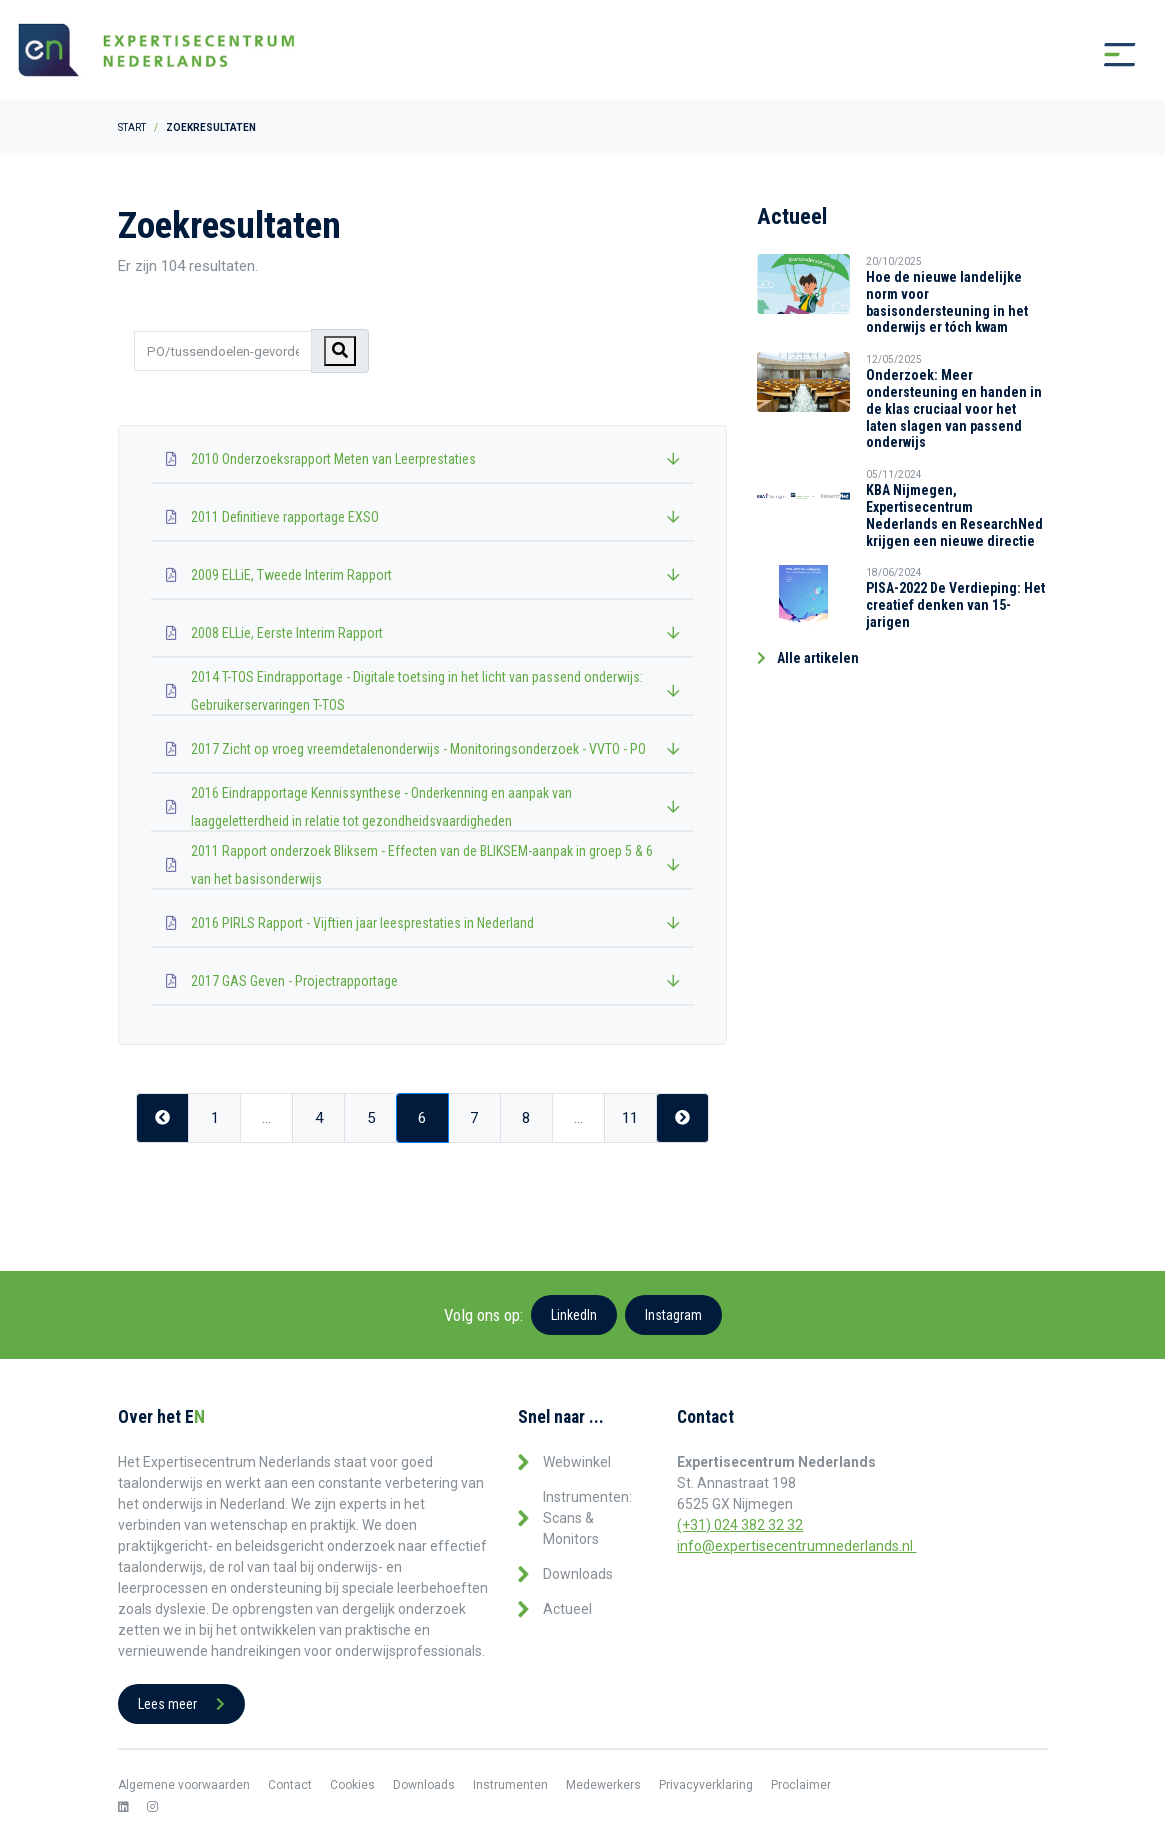 This screenshot has height=1842, width=1165. What do you see at coordinates (578, 1574) in the screenshot?
I see `Downloads` at bounding box center [578, 1574].